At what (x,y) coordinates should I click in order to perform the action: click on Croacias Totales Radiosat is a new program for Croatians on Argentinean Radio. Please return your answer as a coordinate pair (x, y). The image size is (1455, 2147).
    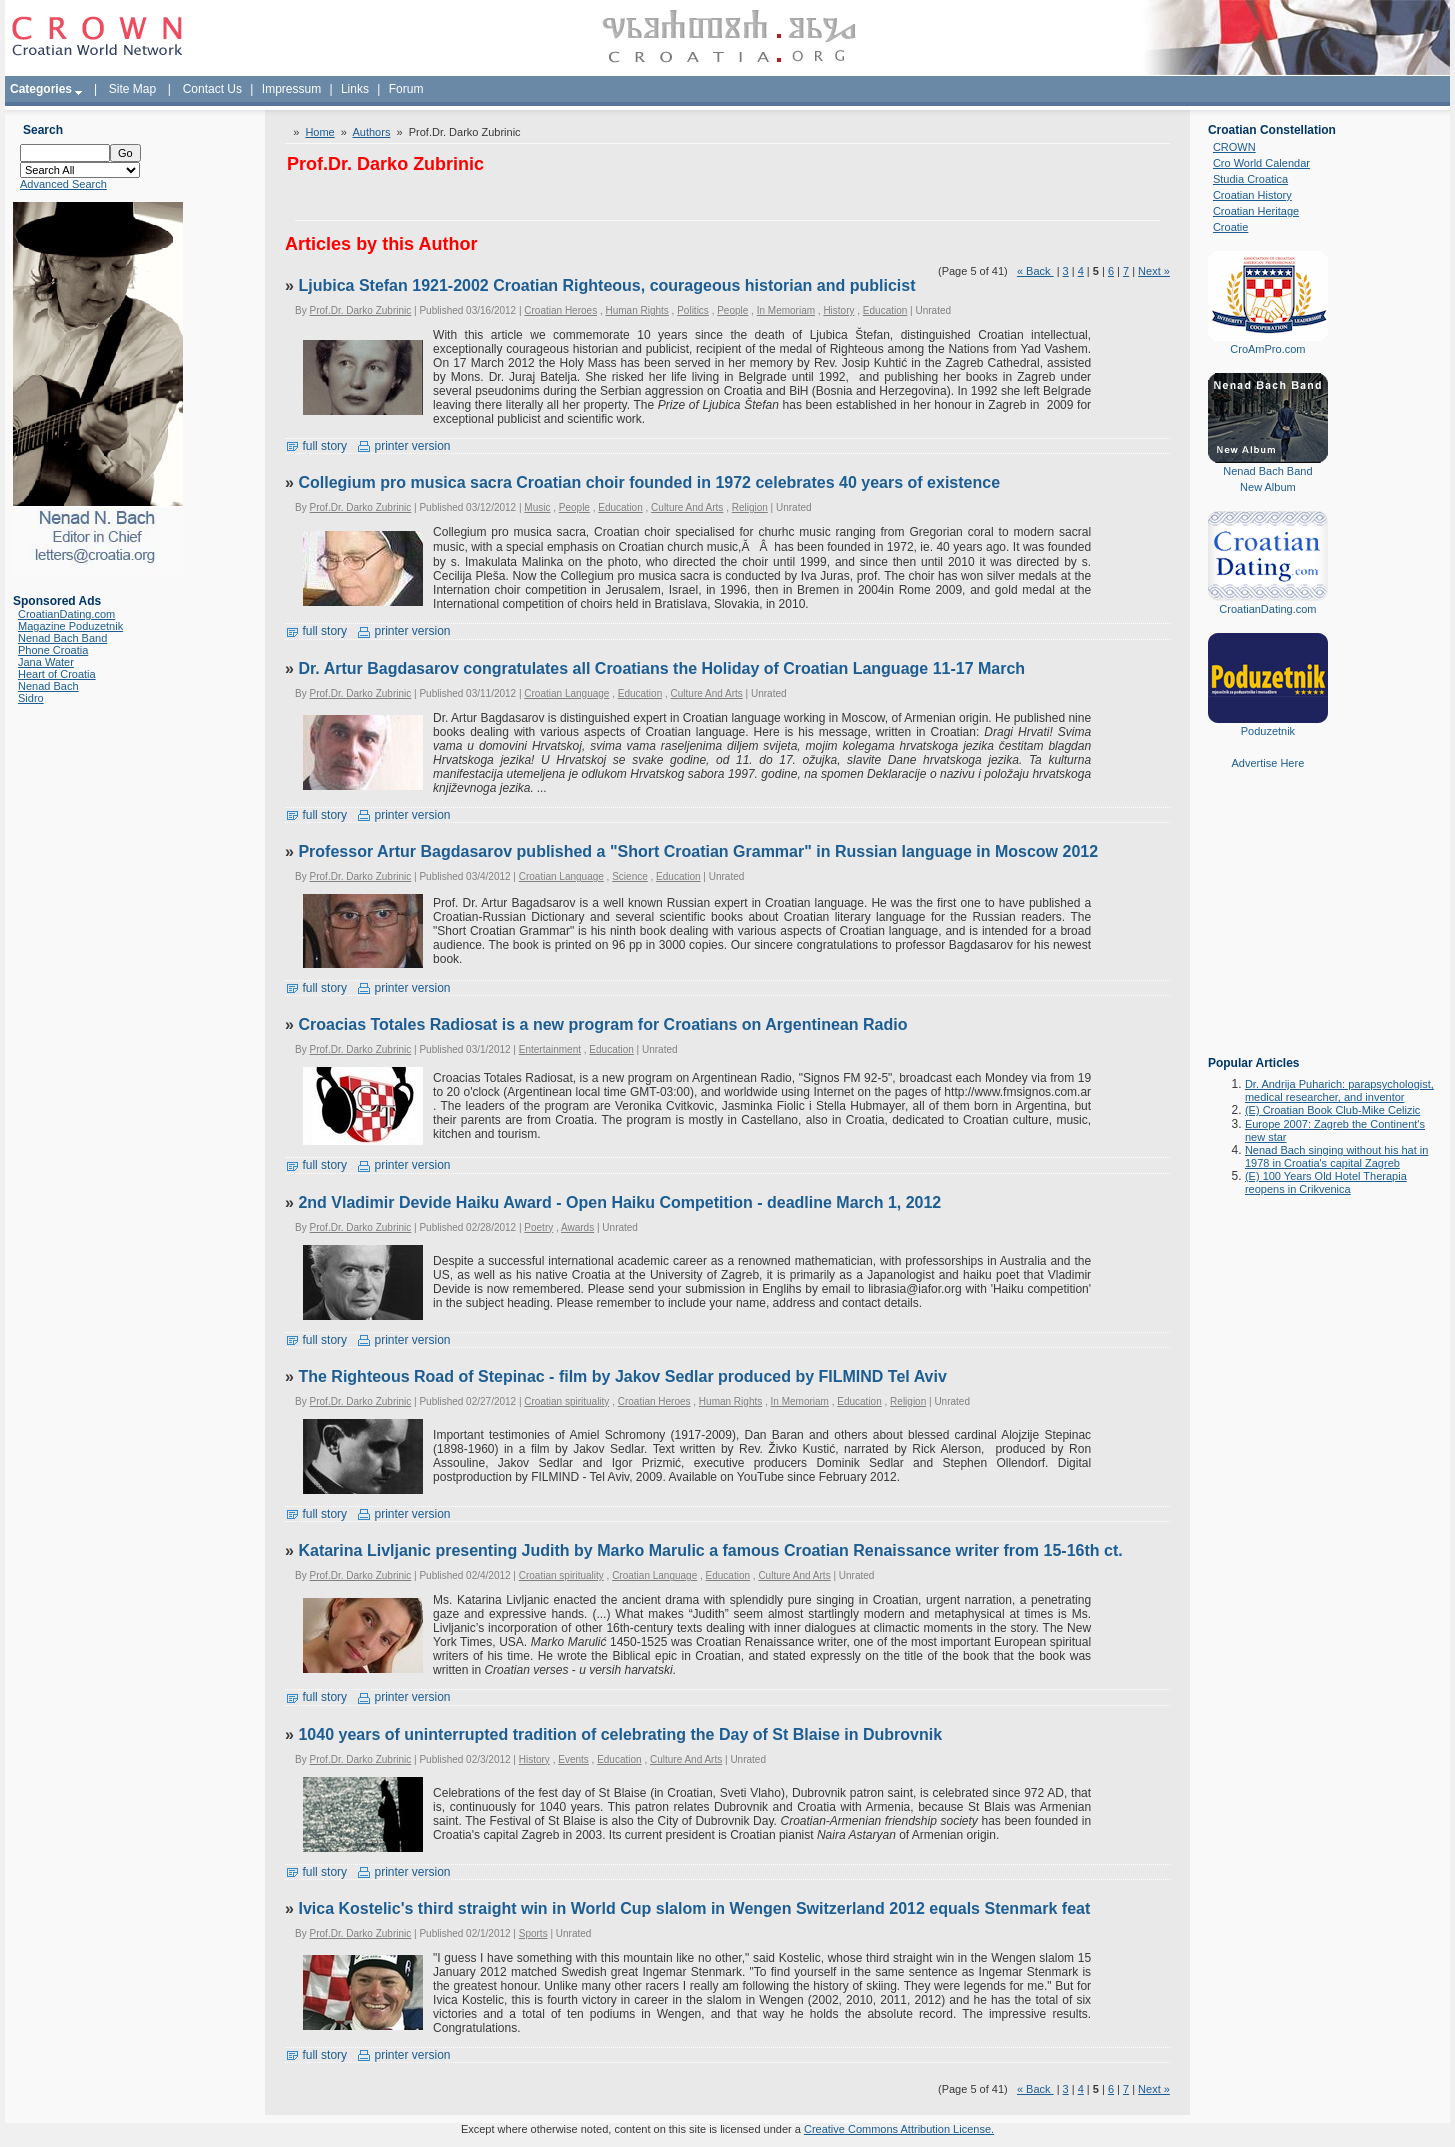
    Looking at the image, I should click on (602, 1024).